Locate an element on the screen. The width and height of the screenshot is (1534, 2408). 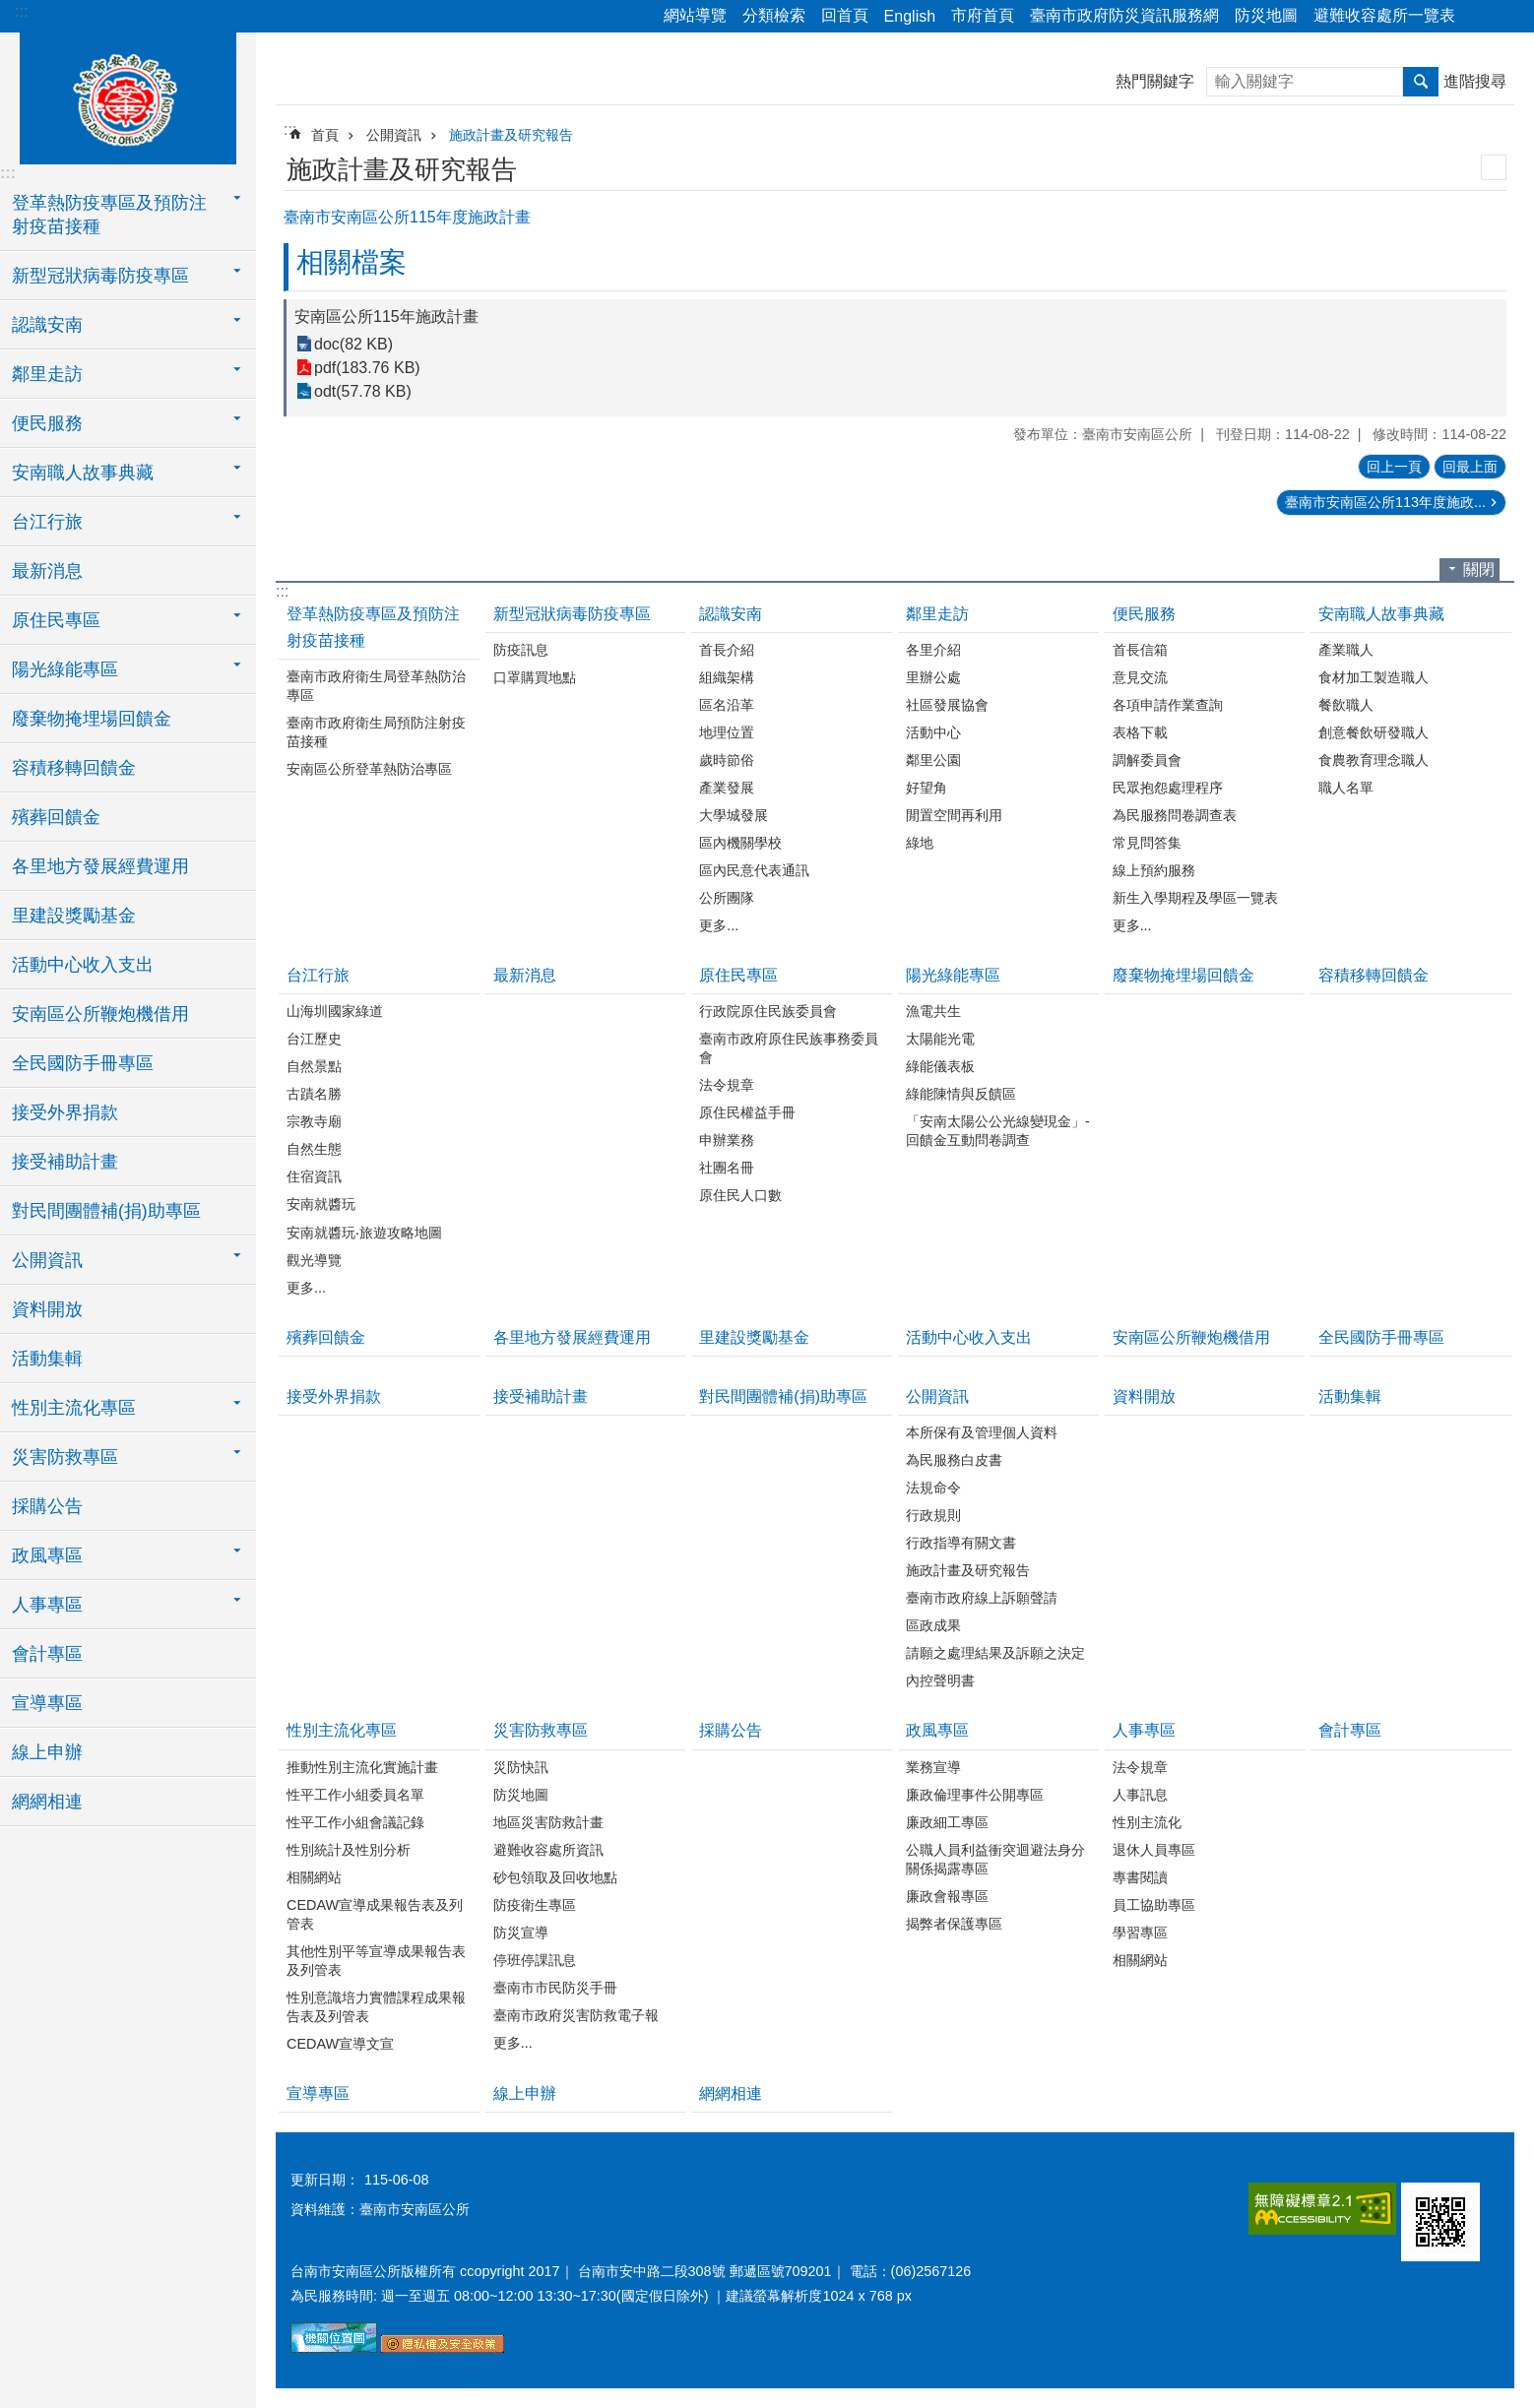
::: is located at coordinates (21, 11).